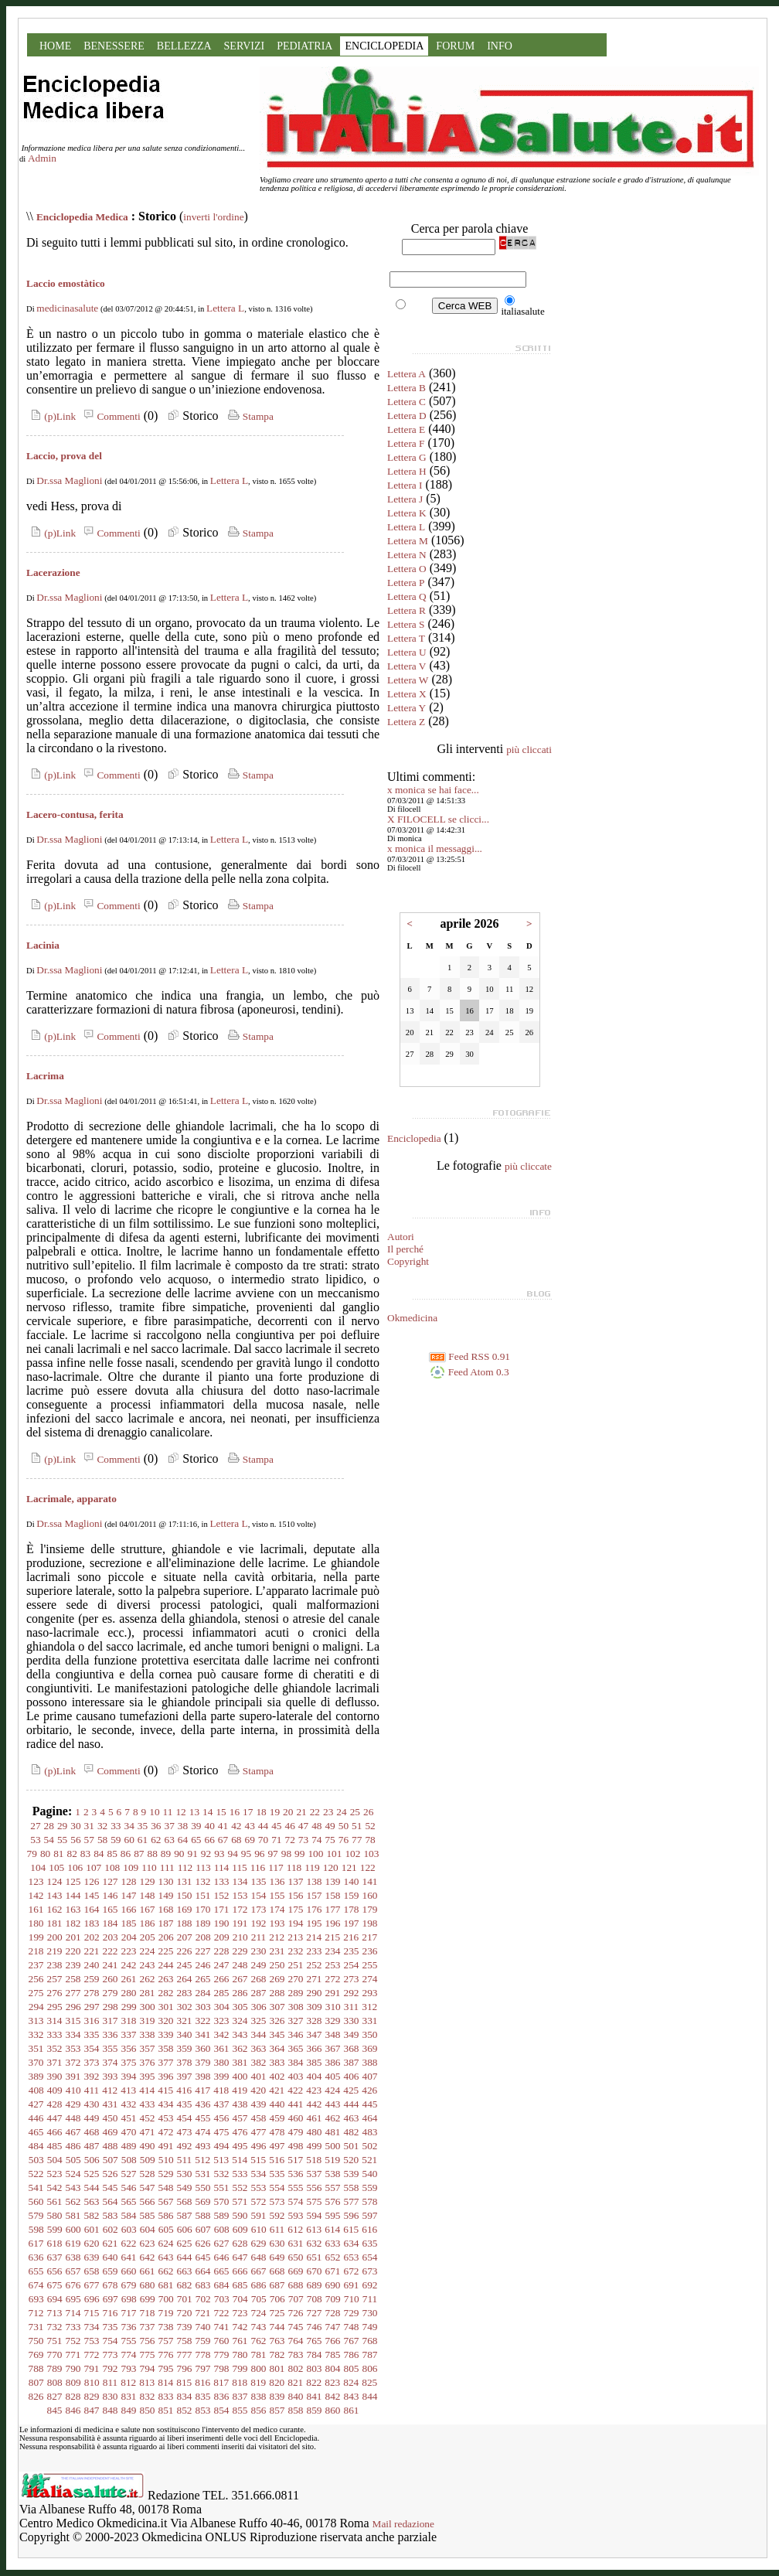  I want to click on 222, so click(110, 1951).